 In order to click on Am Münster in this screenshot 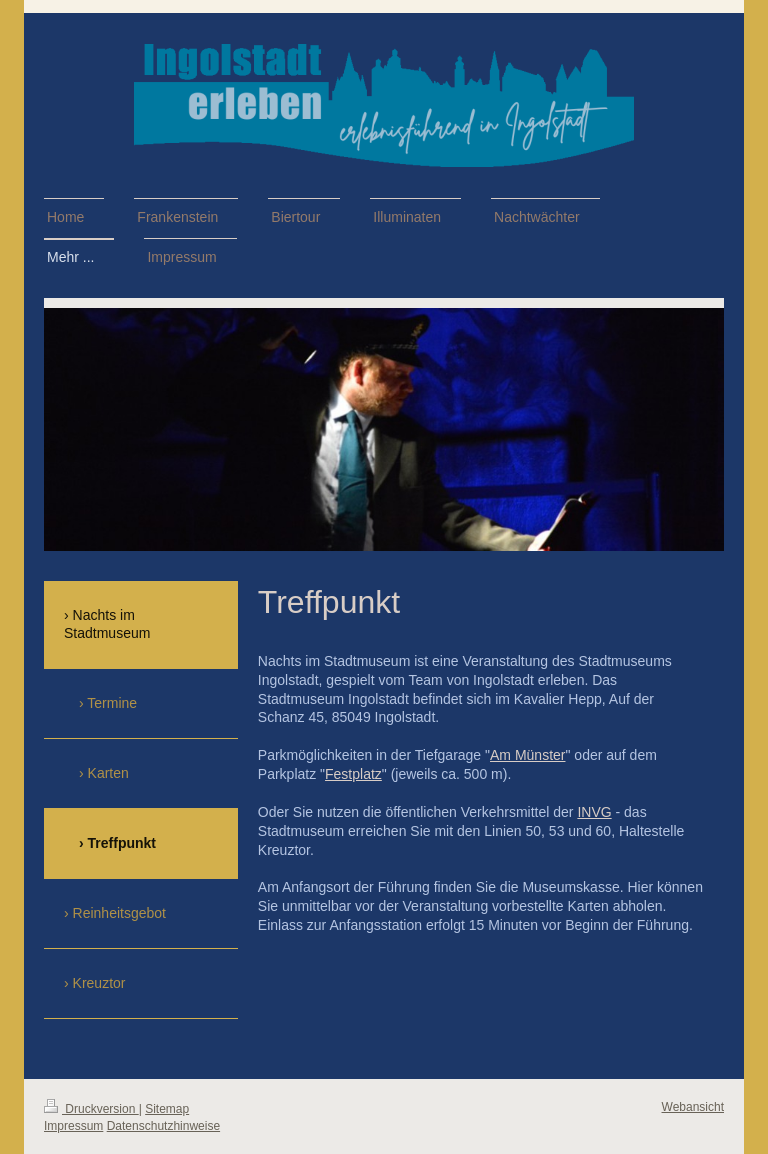, I will do `click(527, 755)`.